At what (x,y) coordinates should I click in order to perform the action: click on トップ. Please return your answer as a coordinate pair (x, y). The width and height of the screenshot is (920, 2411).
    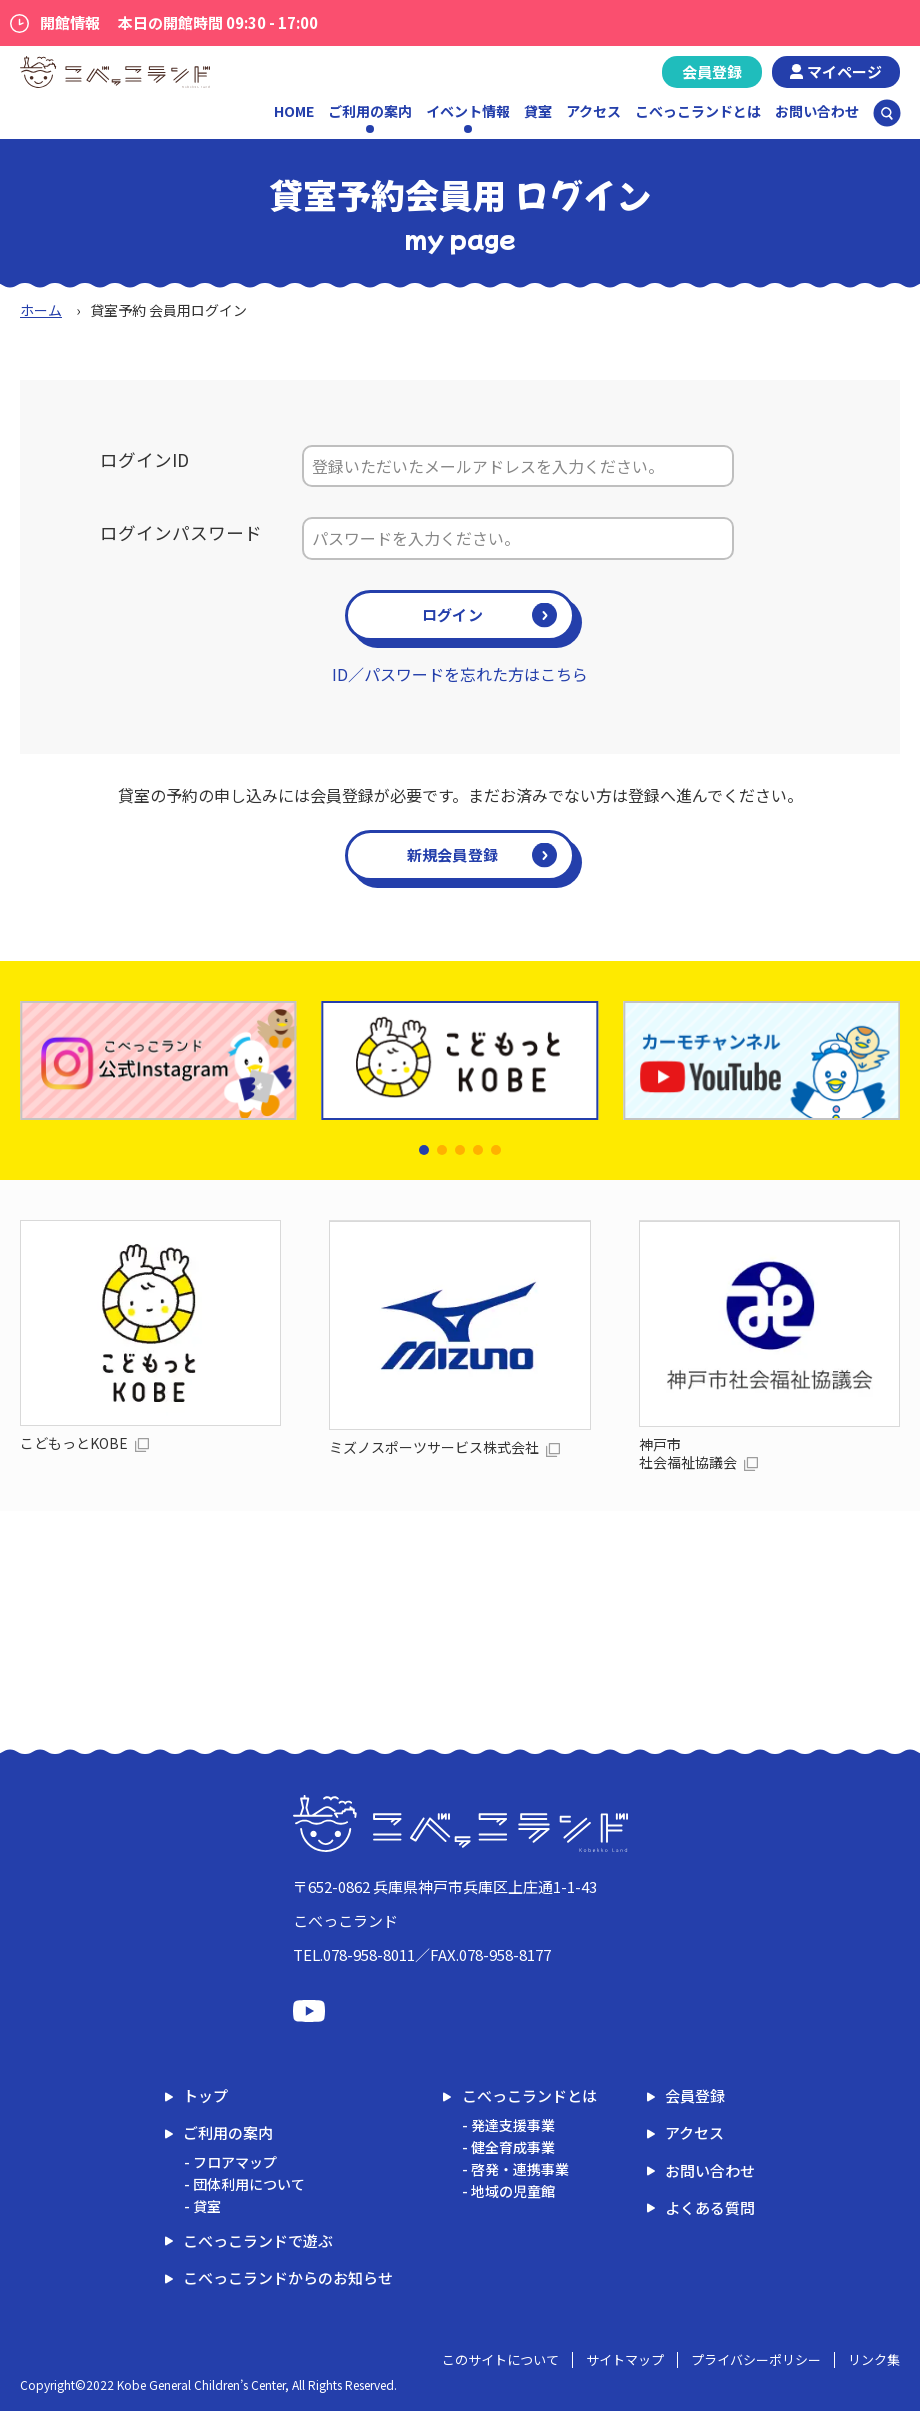
    Looking at the image, I should click on (205, 2095).